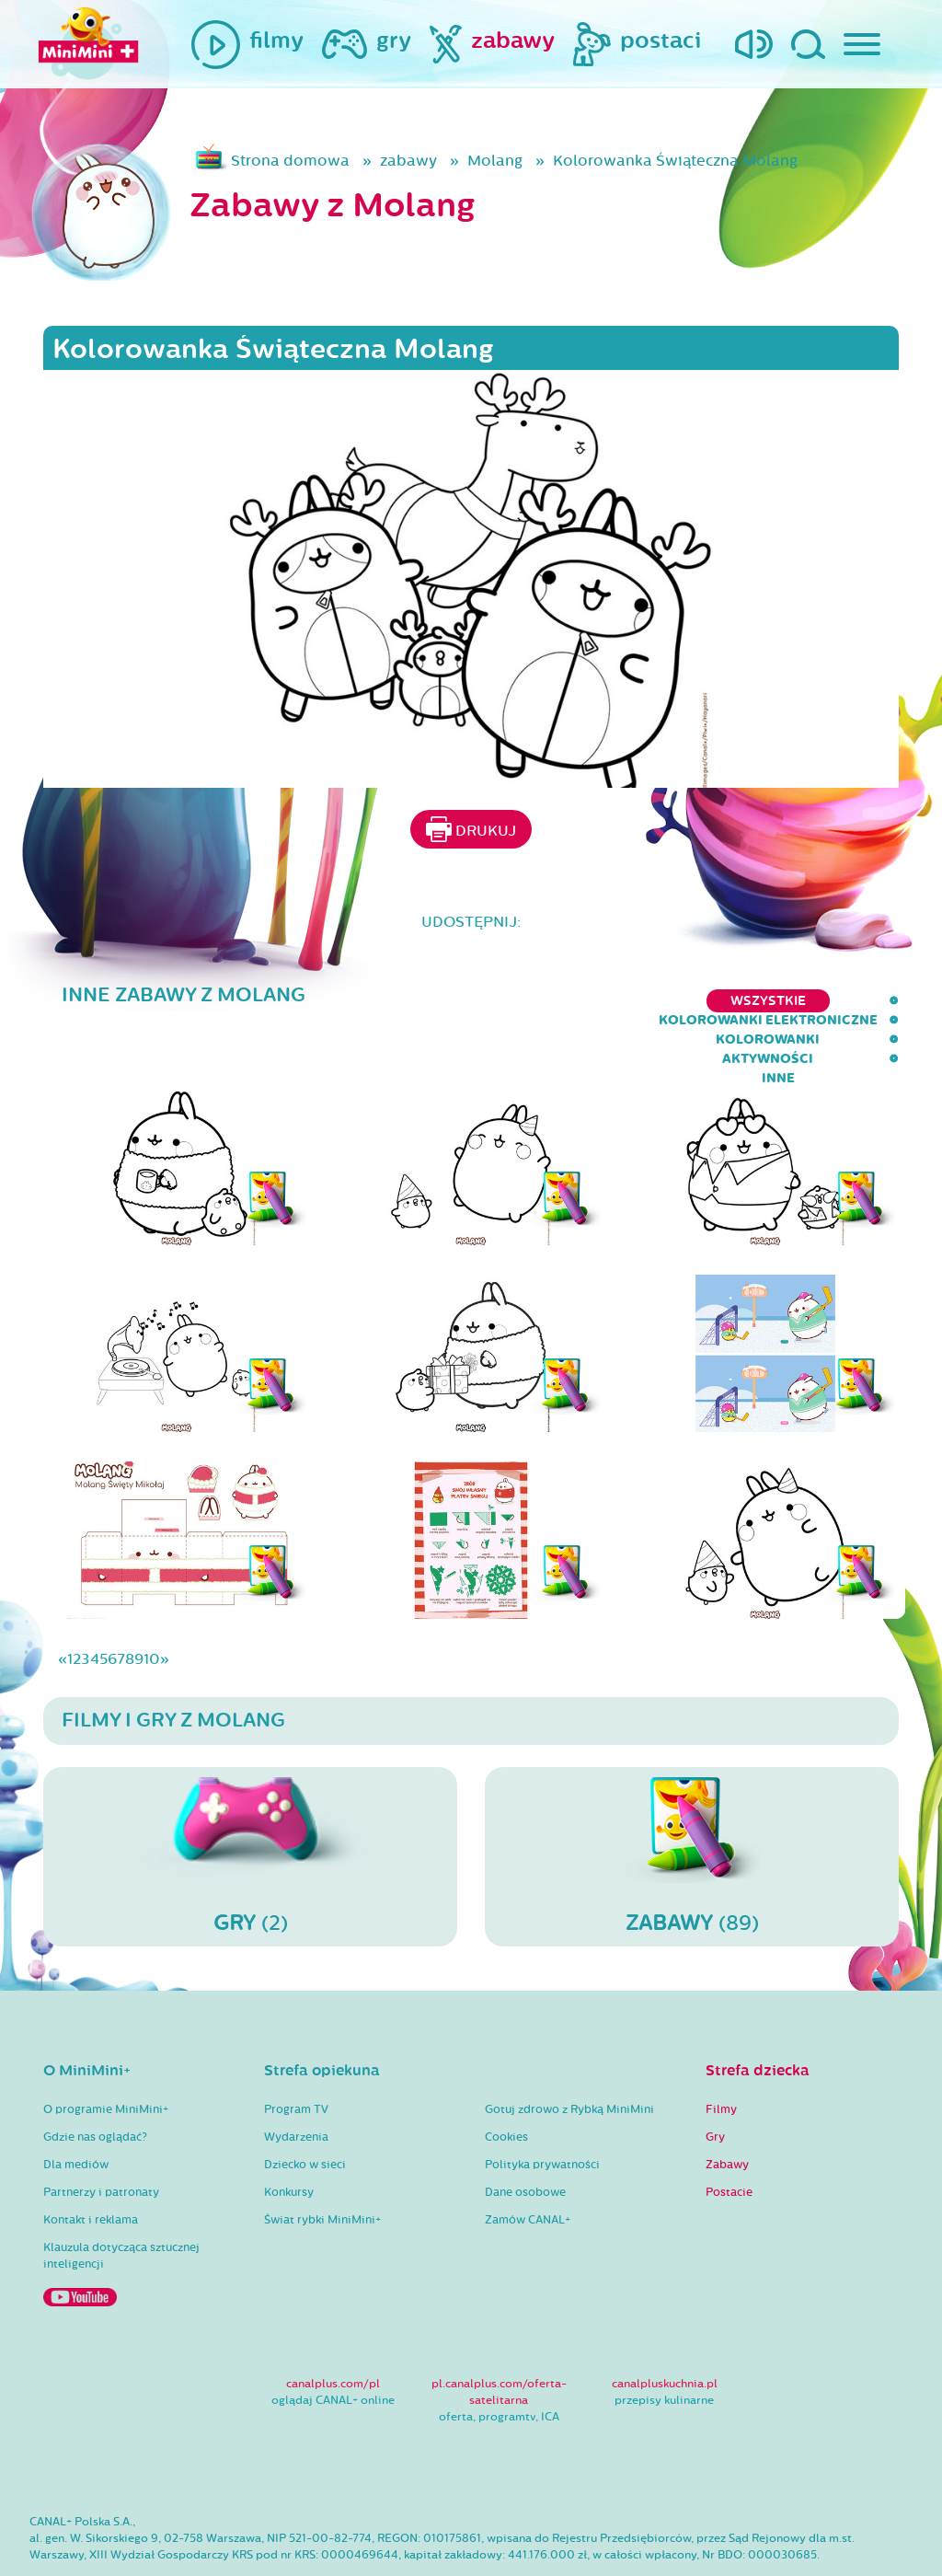 The image size is (942, 2576). What do you see at coordinates (296, 2080) in the screenshot?
I see `Wydarzenia` at bounding box center [296, 2080].